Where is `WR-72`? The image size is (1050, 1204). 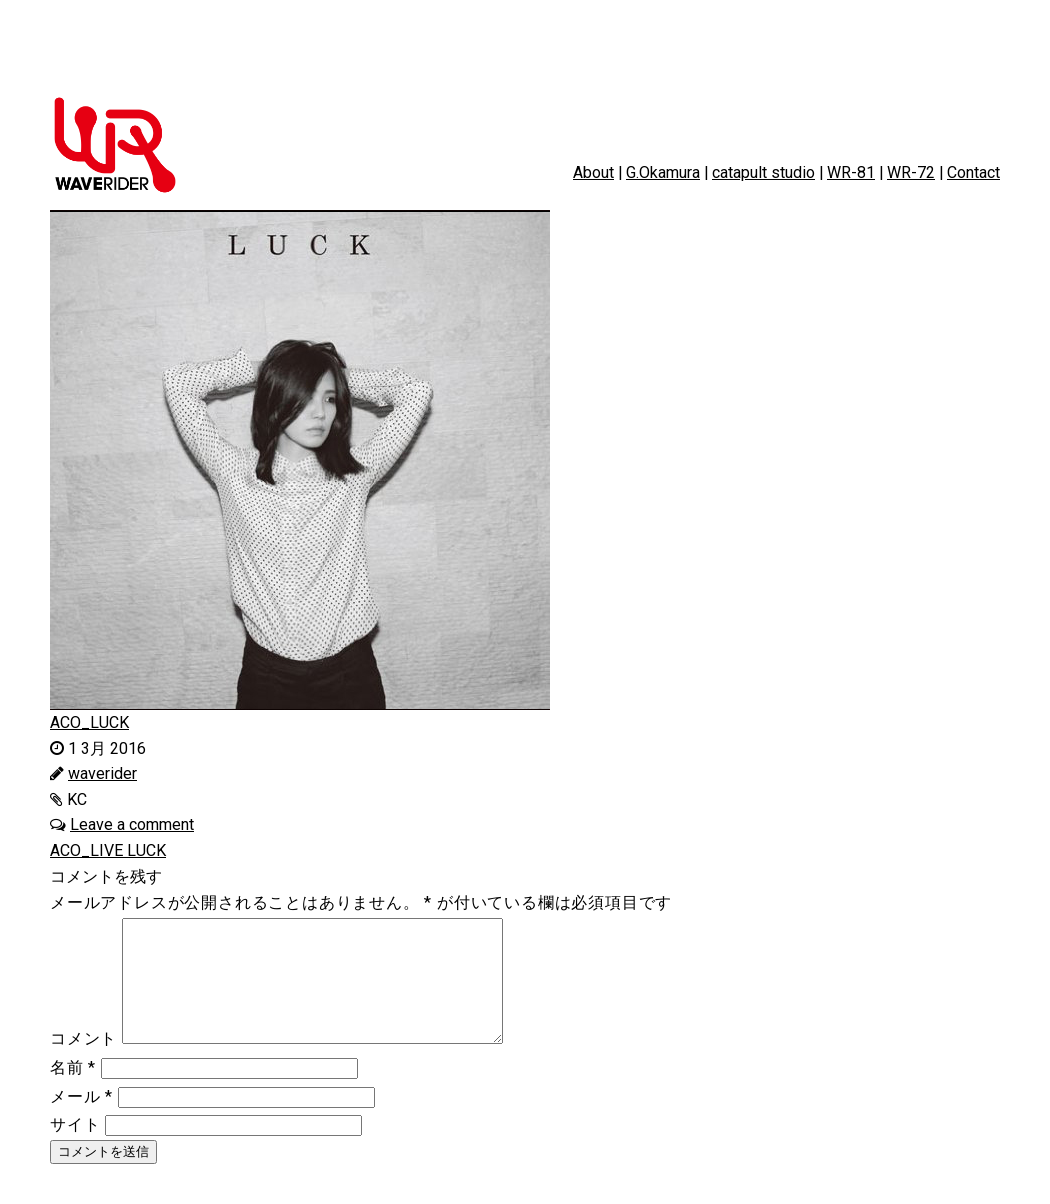 WR-72 is located at coordinates (911, 172).